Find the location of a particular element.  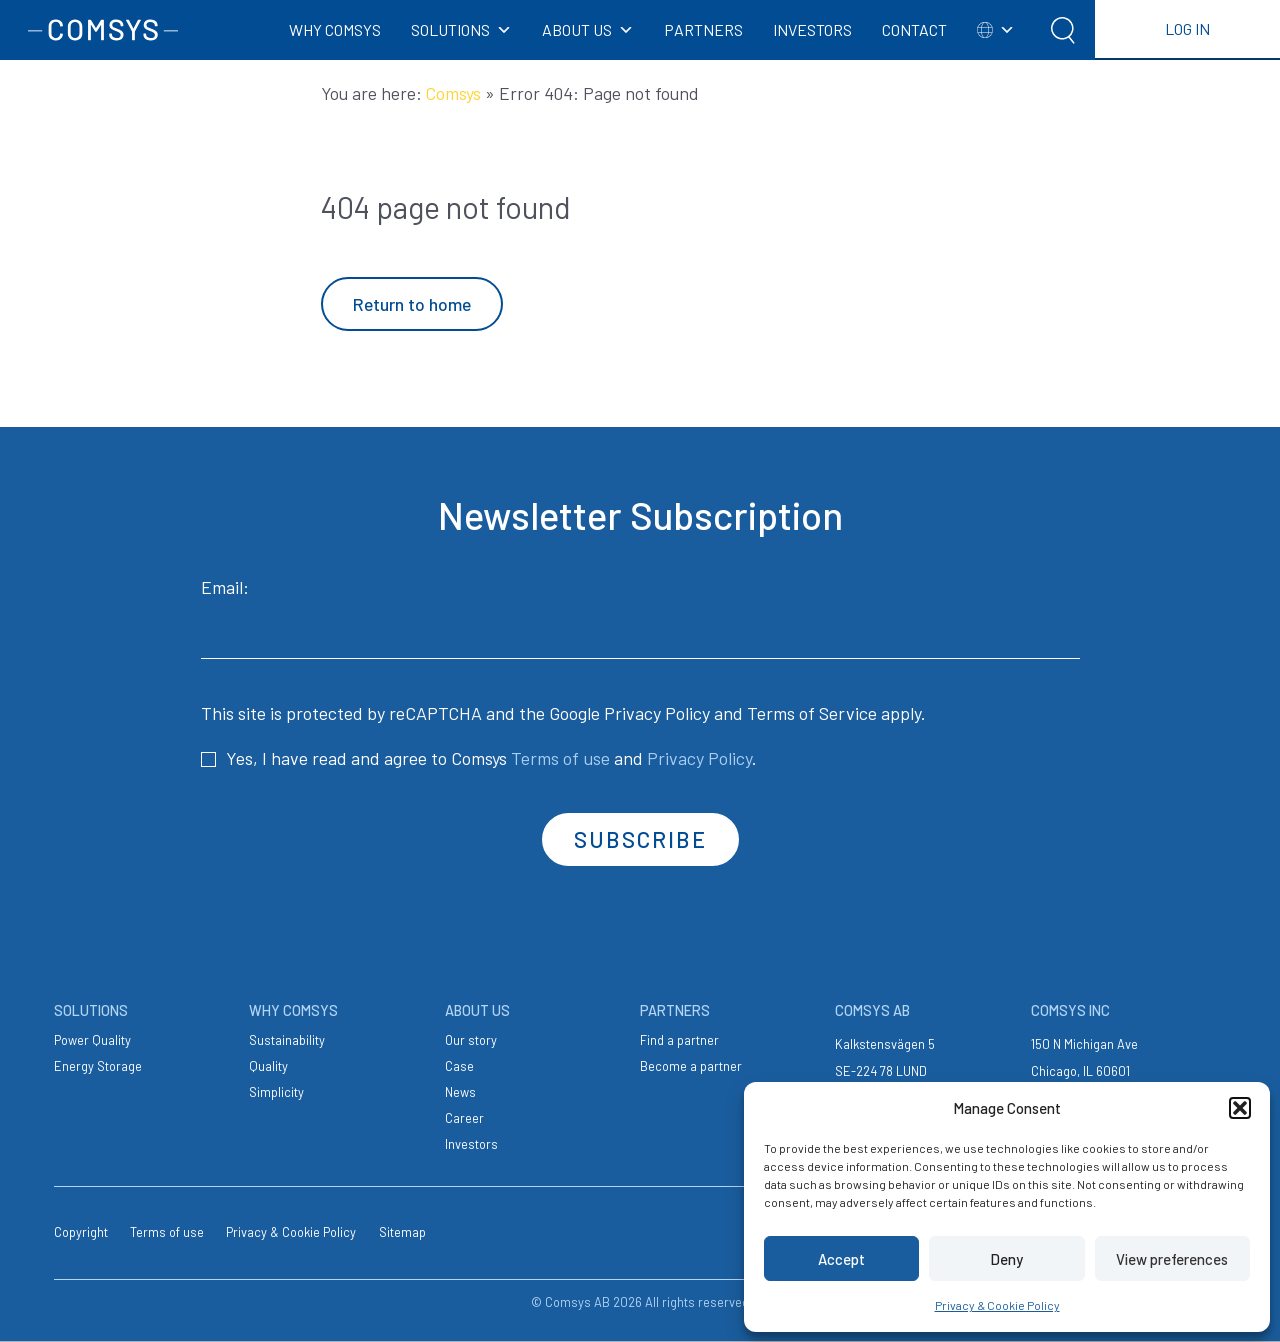

Terms of use is located at coordinates (560, 758).